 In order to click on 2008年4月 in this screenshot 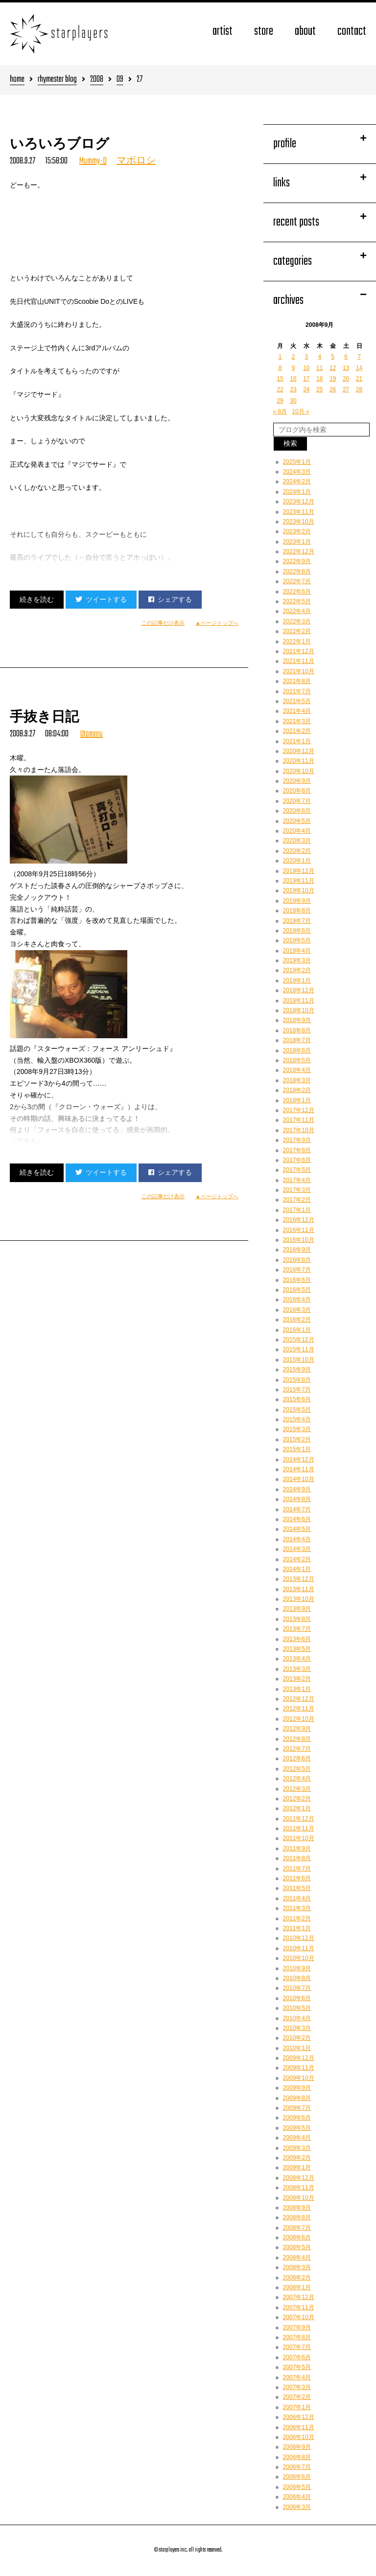, I will do `click(297, 2257)`.